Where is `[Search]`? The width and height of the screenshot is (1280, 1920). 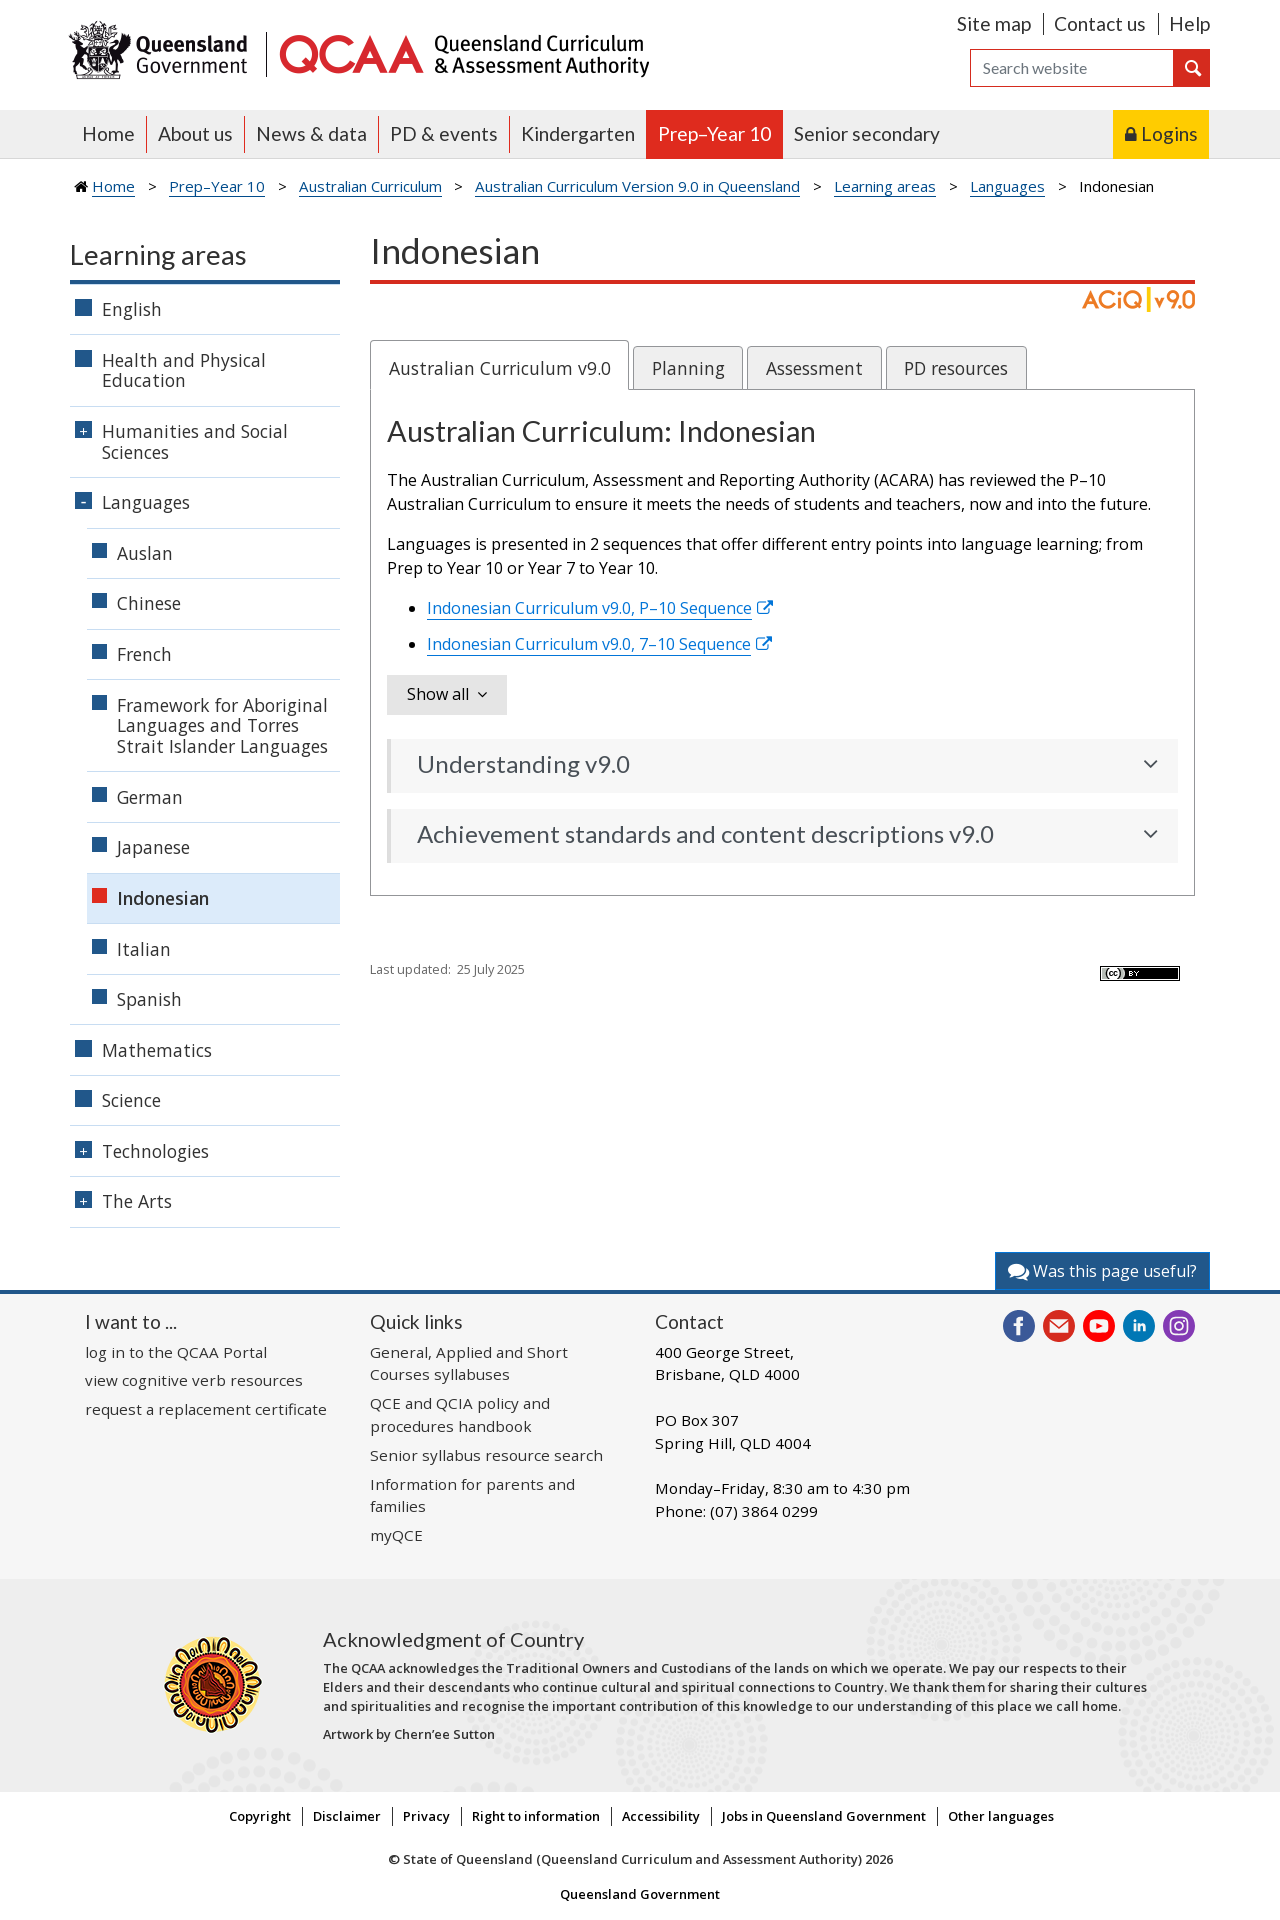
[Search] is located at coordinates (1072, 68).